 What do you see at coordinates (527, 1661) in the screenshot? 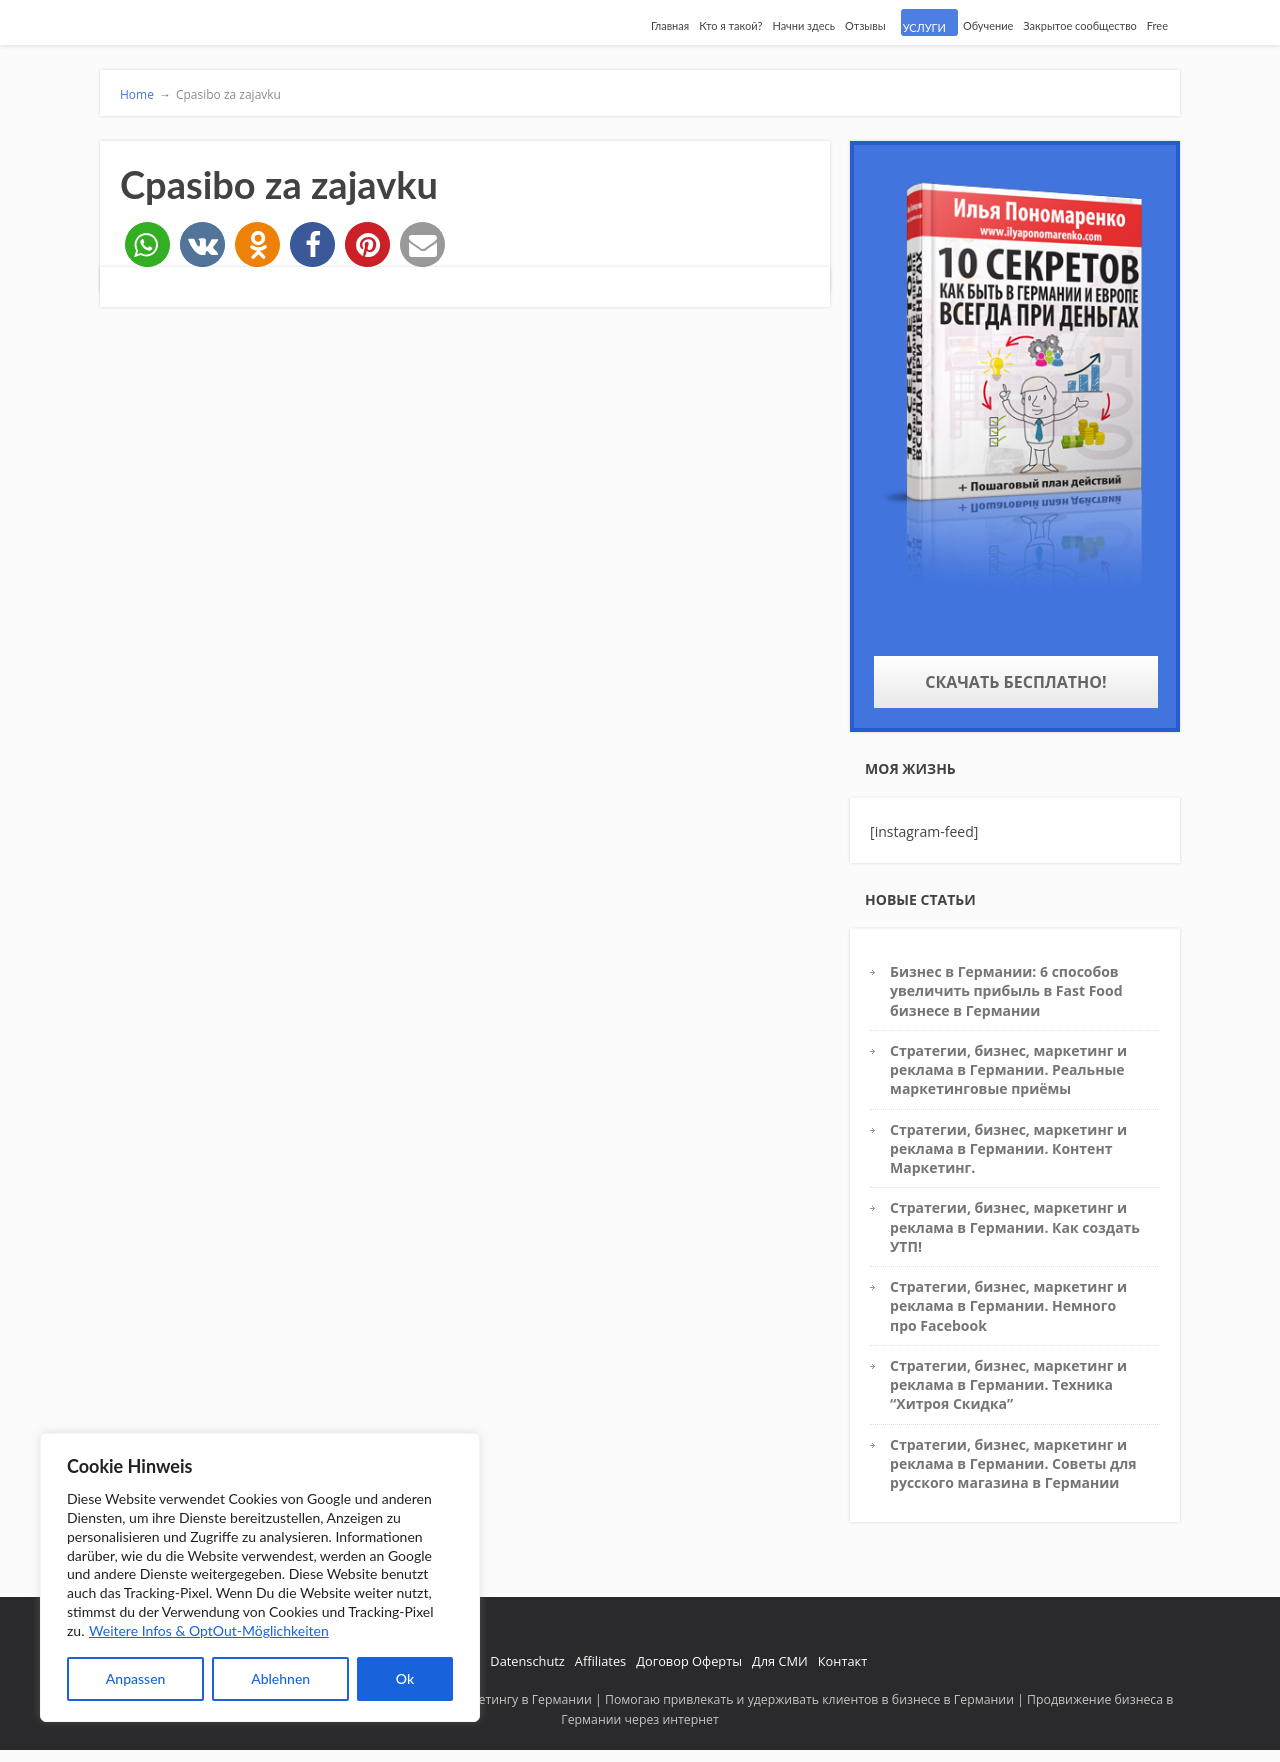
I see `Datenschutz` at bounding box center [527, 1661].